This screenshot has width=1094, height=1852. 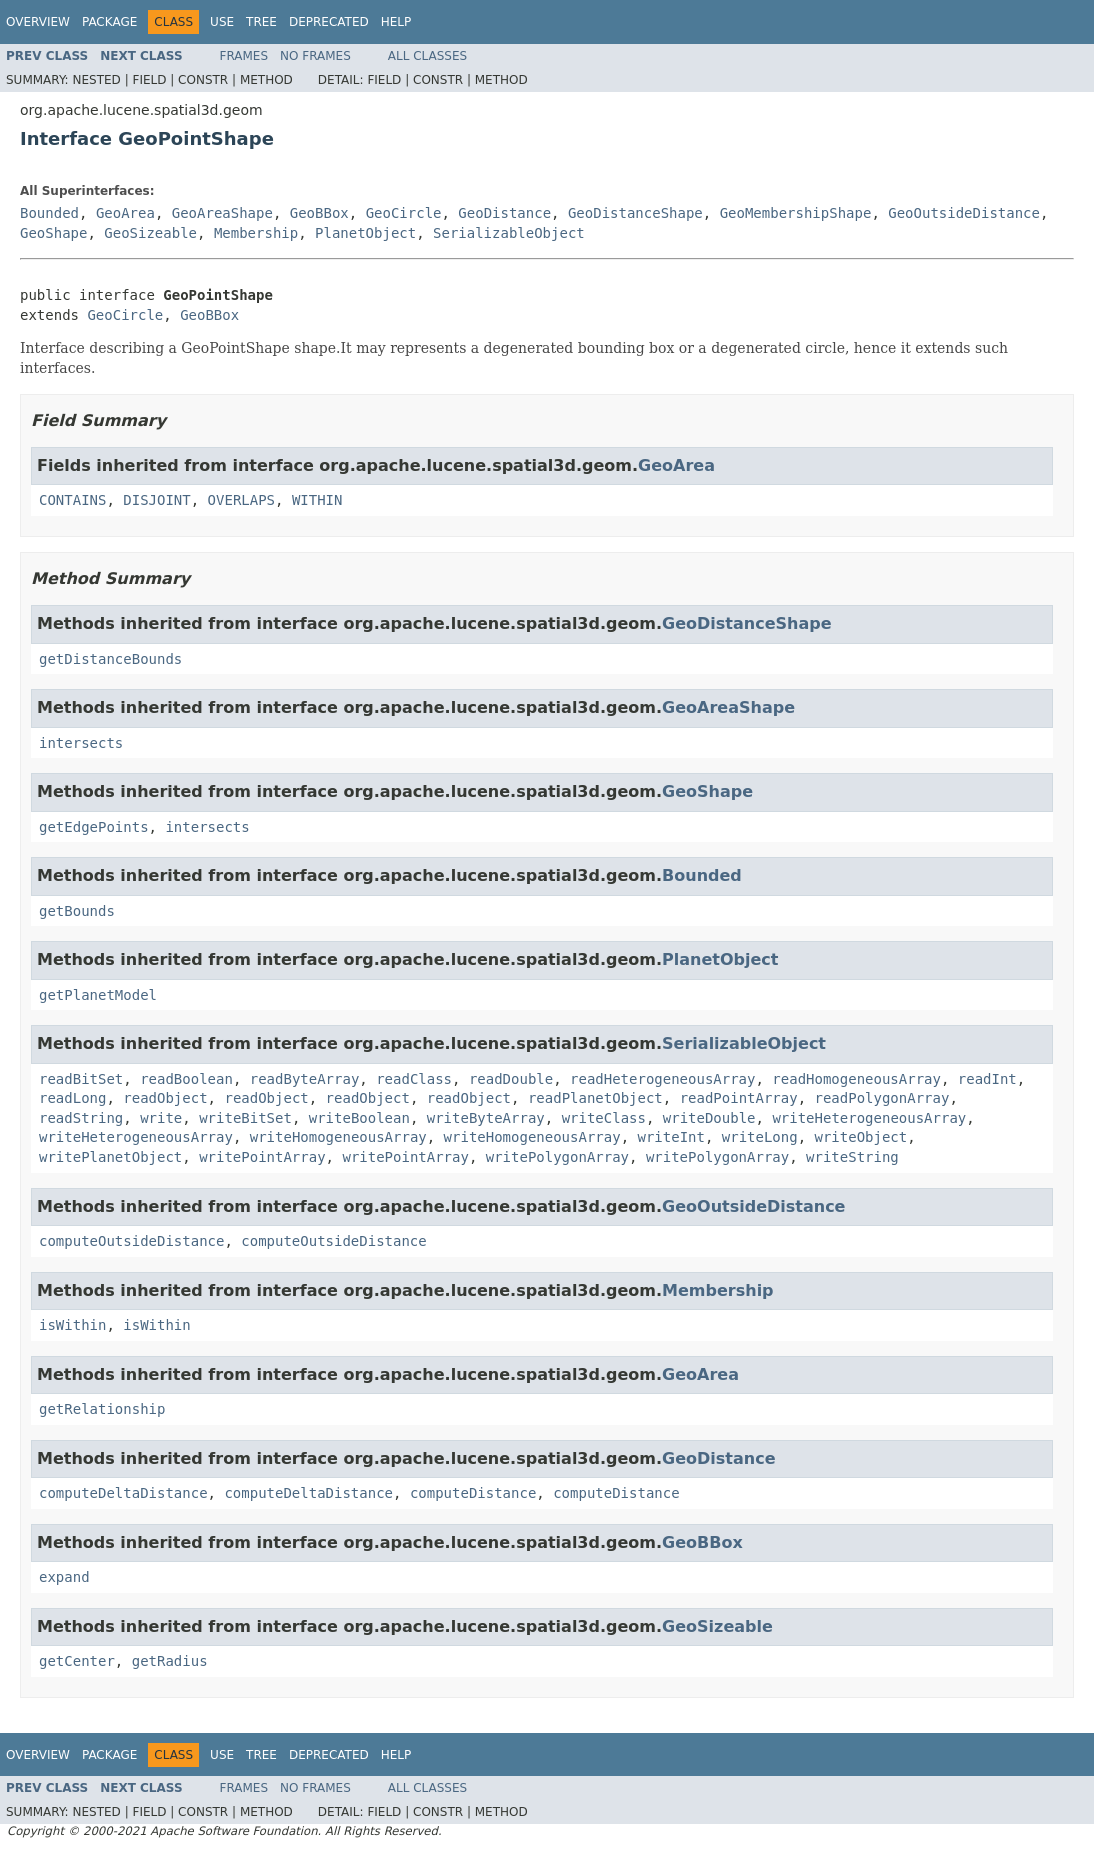 I want to click on writeString, so click(x=852, y=1157).